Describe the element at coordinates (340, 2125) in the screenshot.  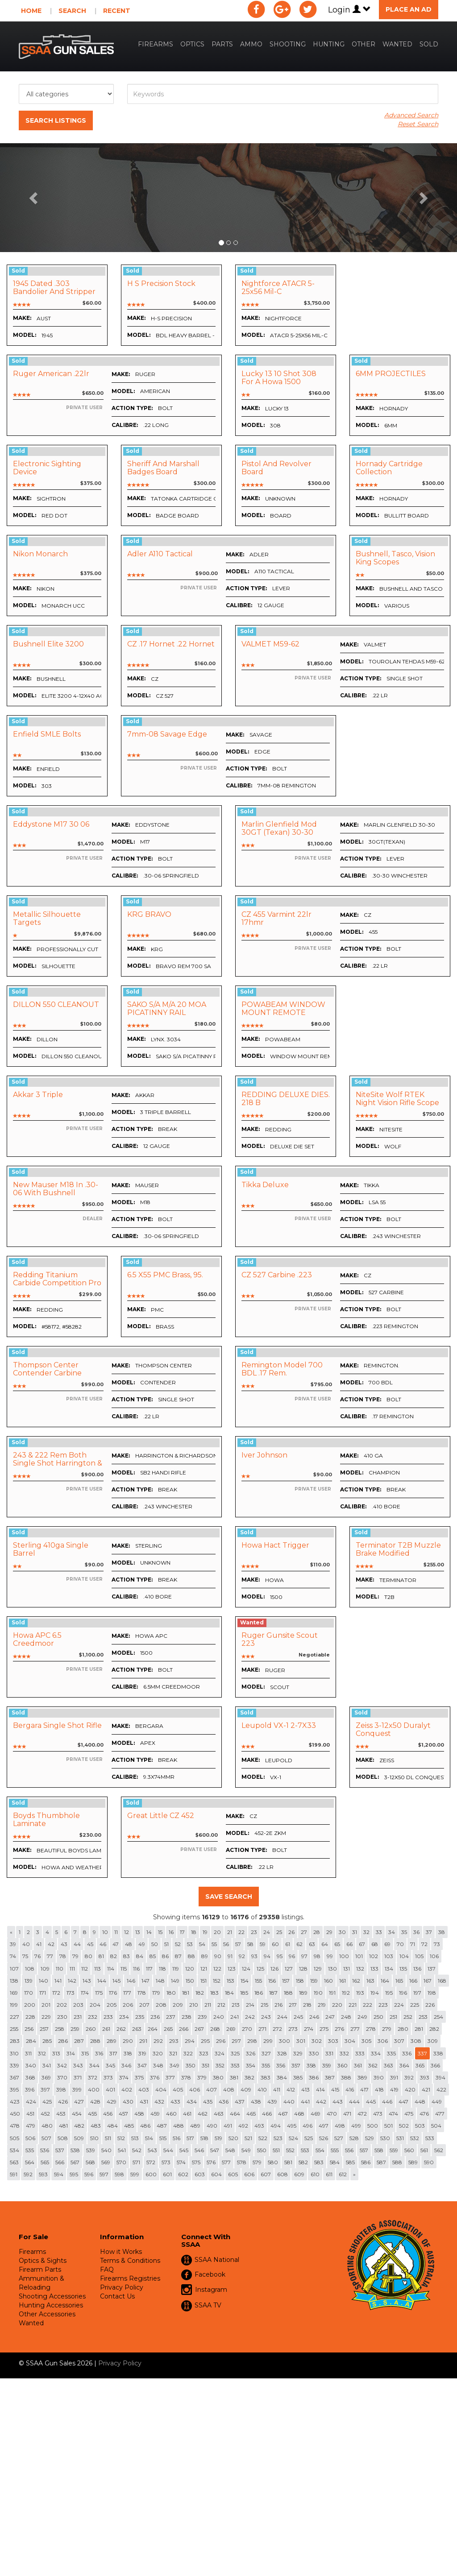
I see `498` at that location.